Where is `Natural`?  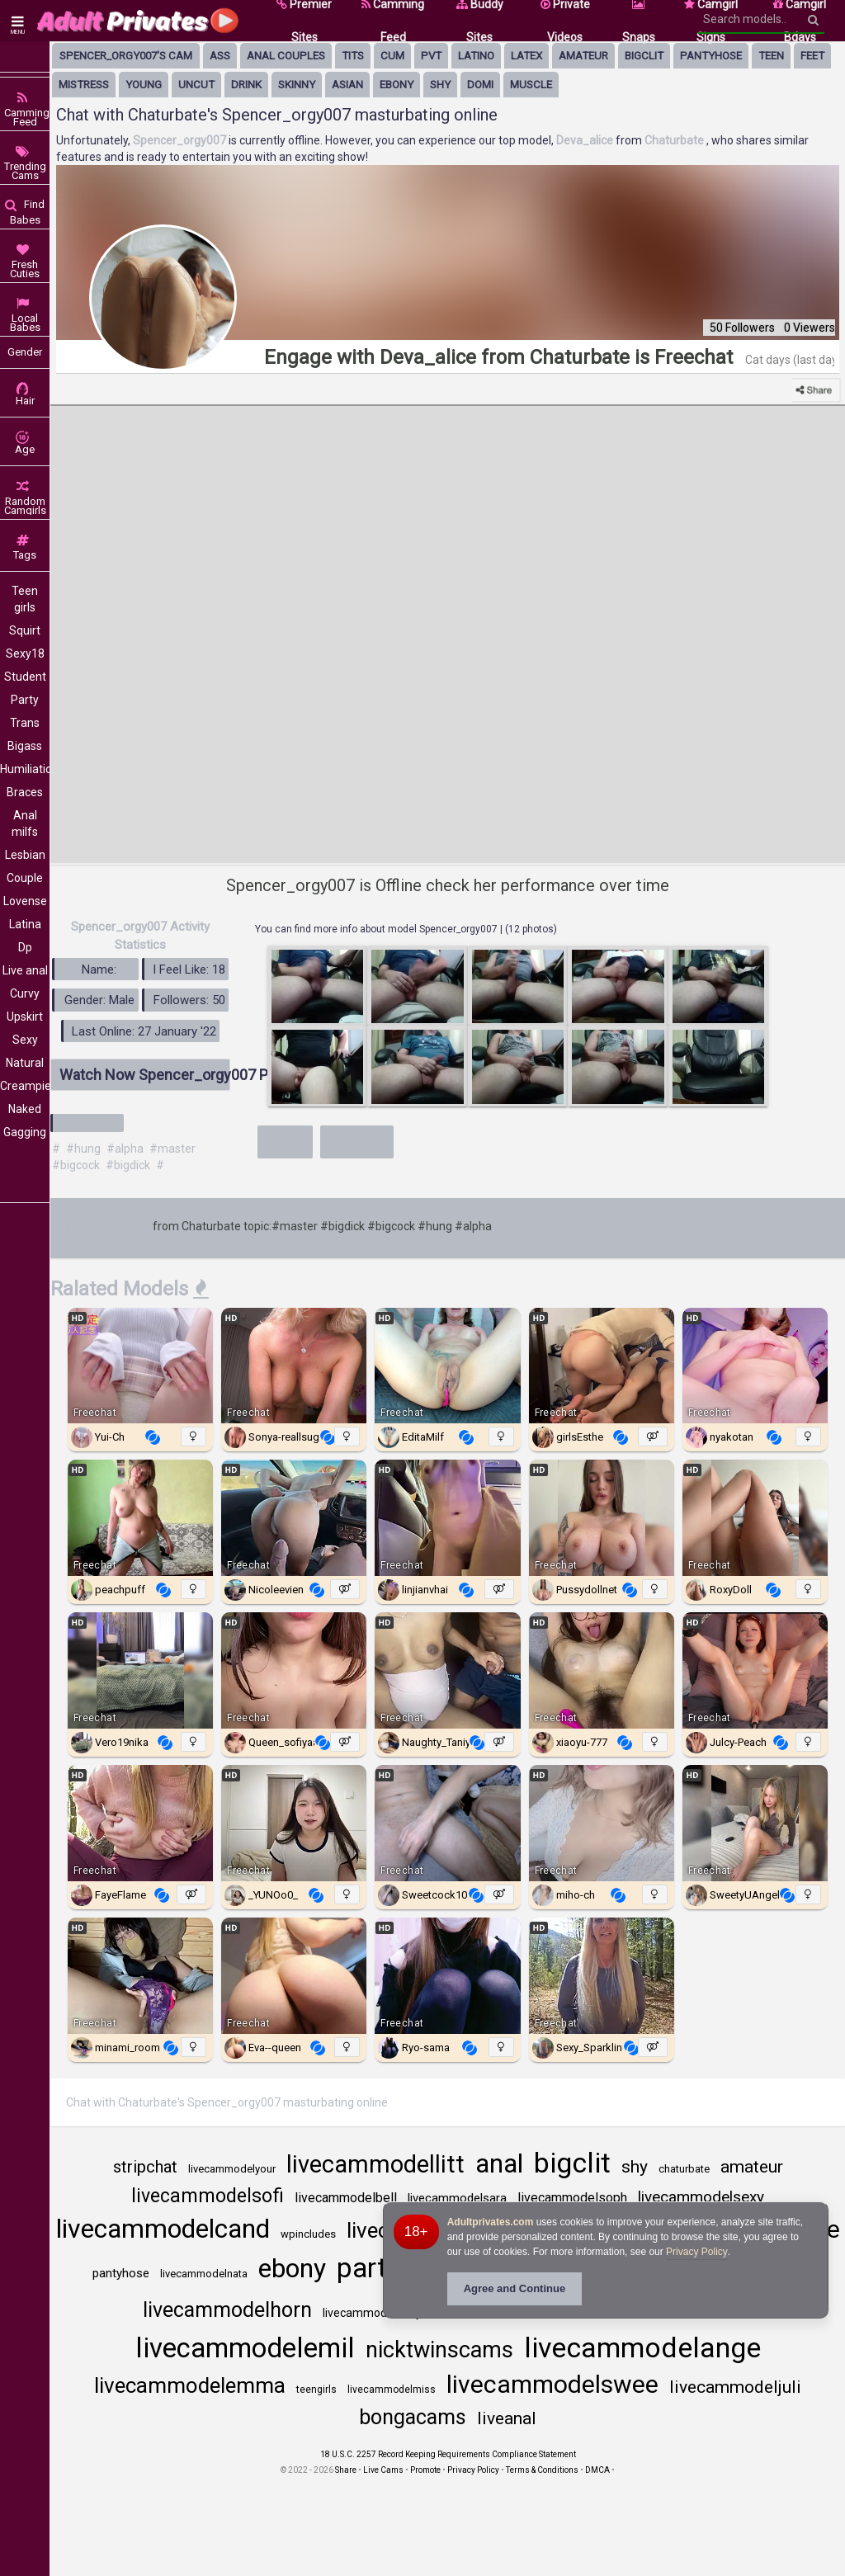
Natural is located at coordinates (25, 1062).